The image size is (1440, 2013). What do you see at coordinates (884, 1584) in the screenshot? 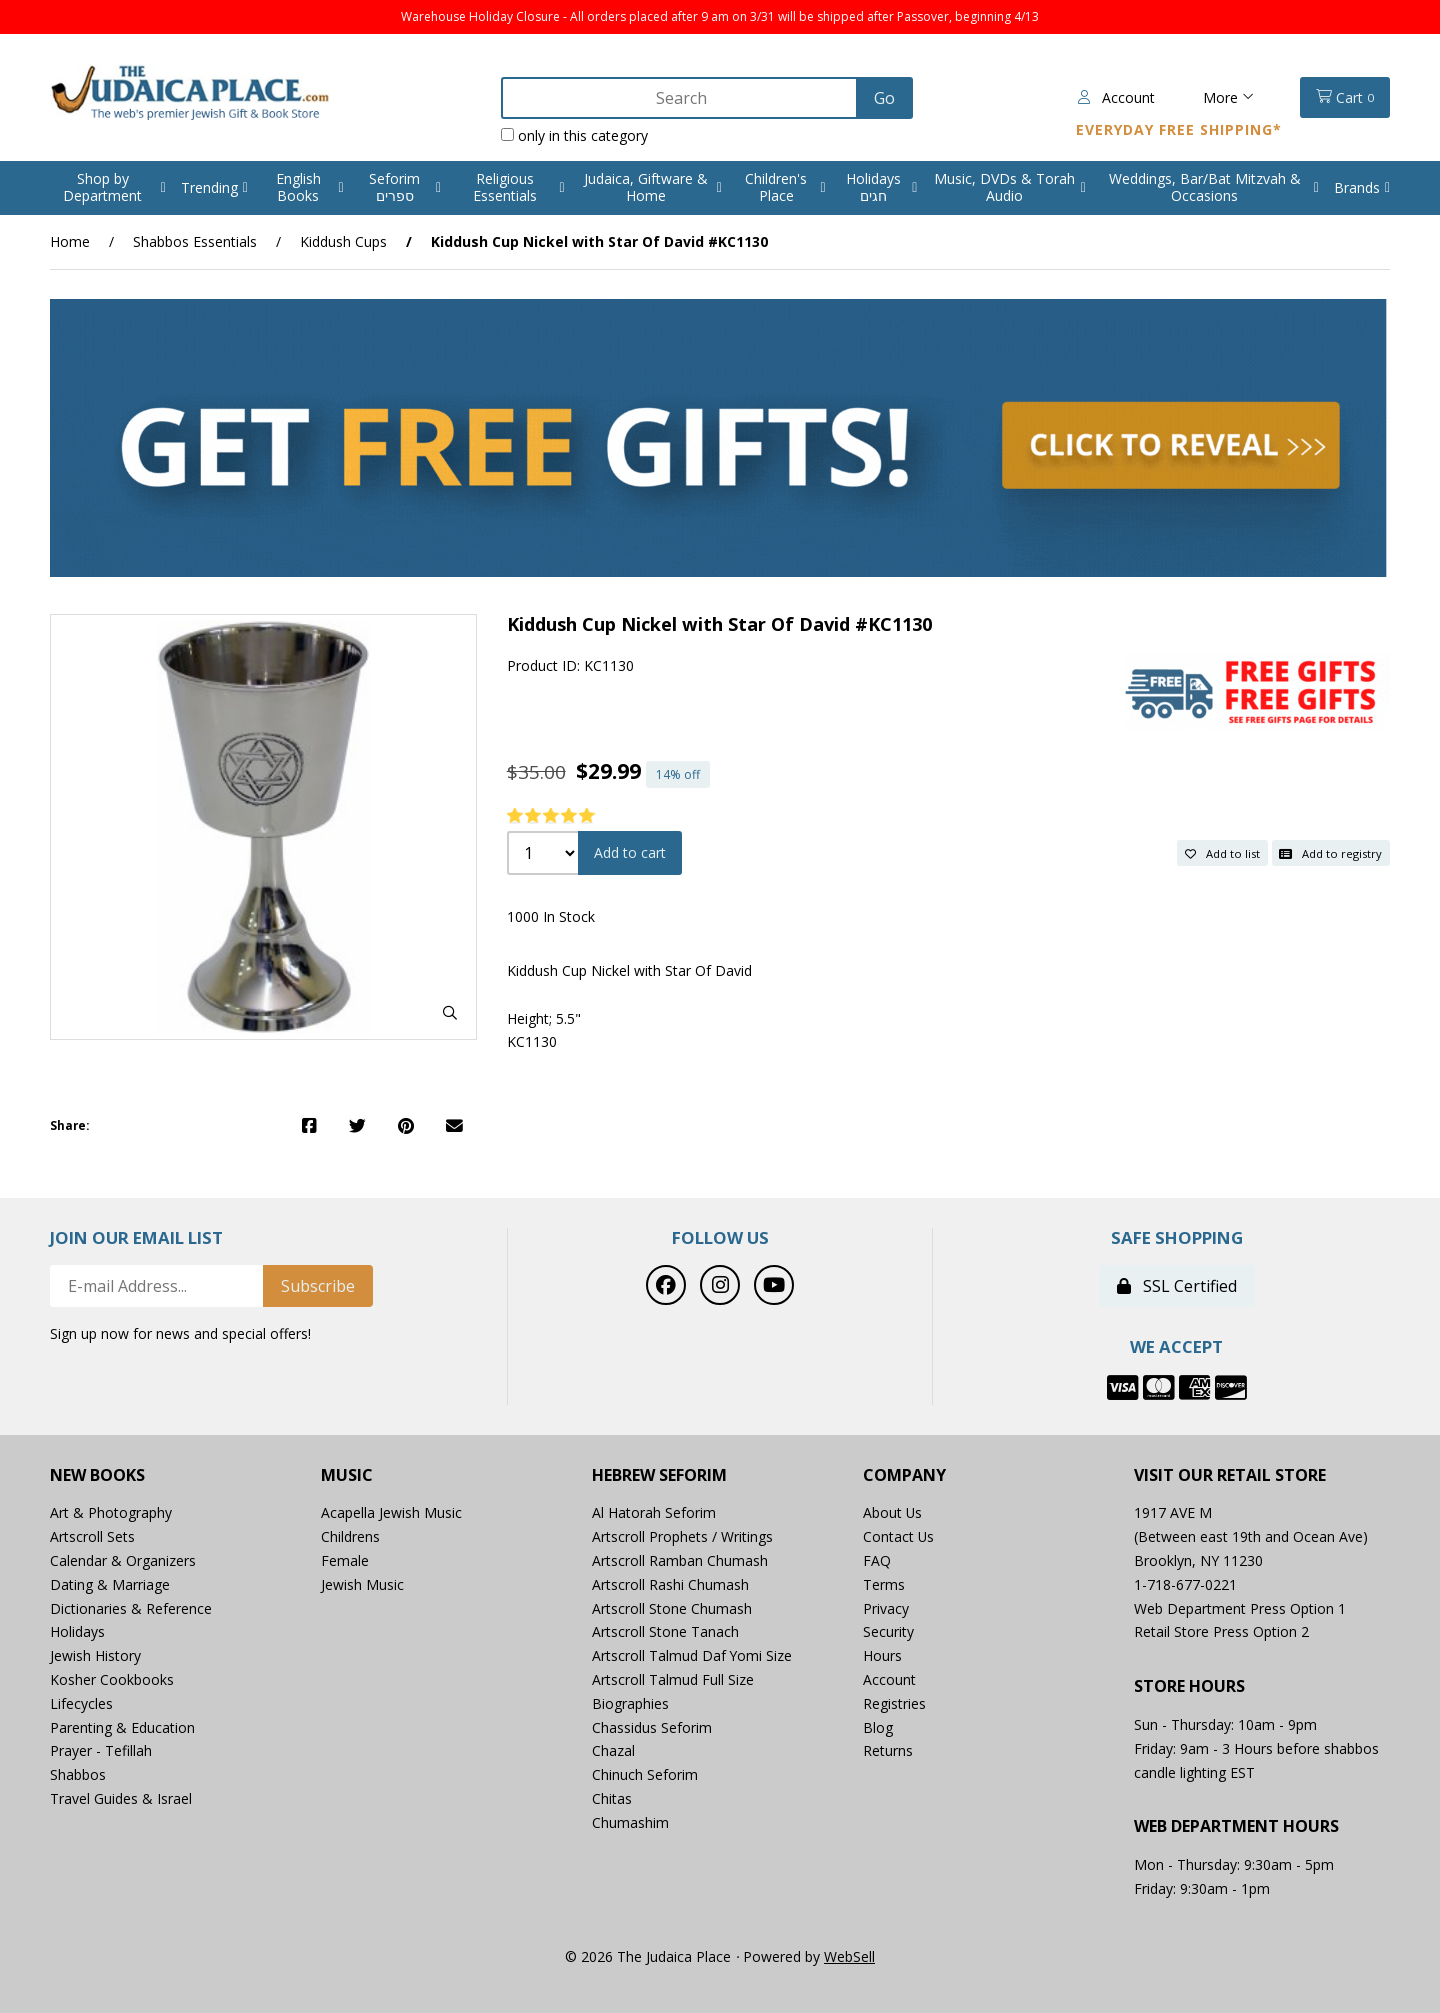
I see `Terms` at bounding box center [884, 1584].